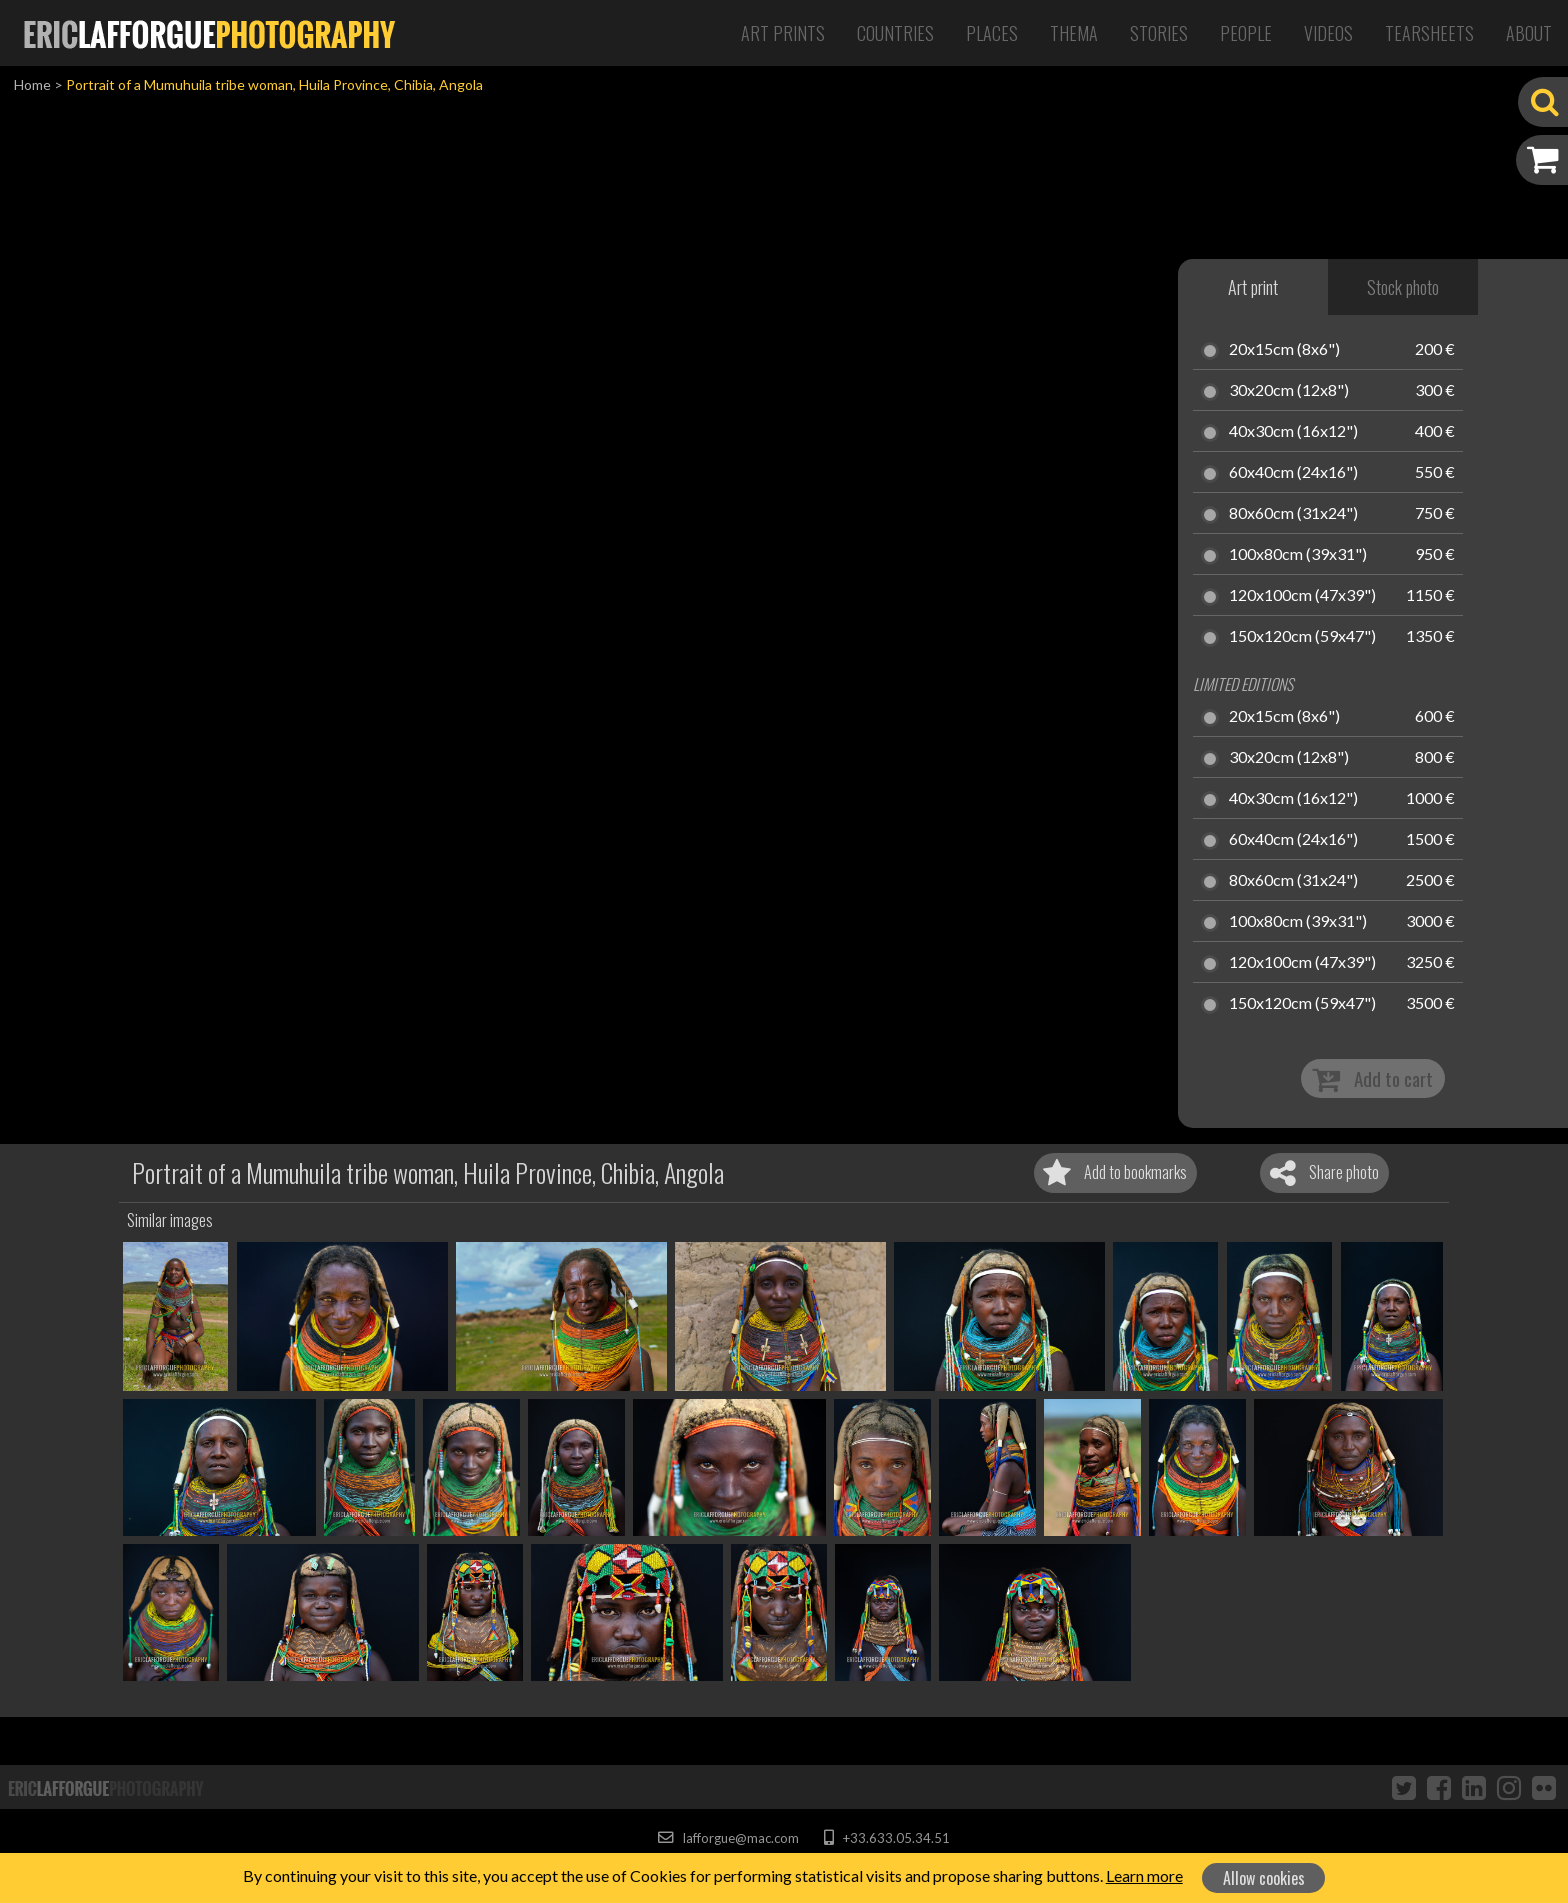 This screenshot has height=1903, width=1568. I want to click on lafforgue@mac.com, so click(728, 1838).